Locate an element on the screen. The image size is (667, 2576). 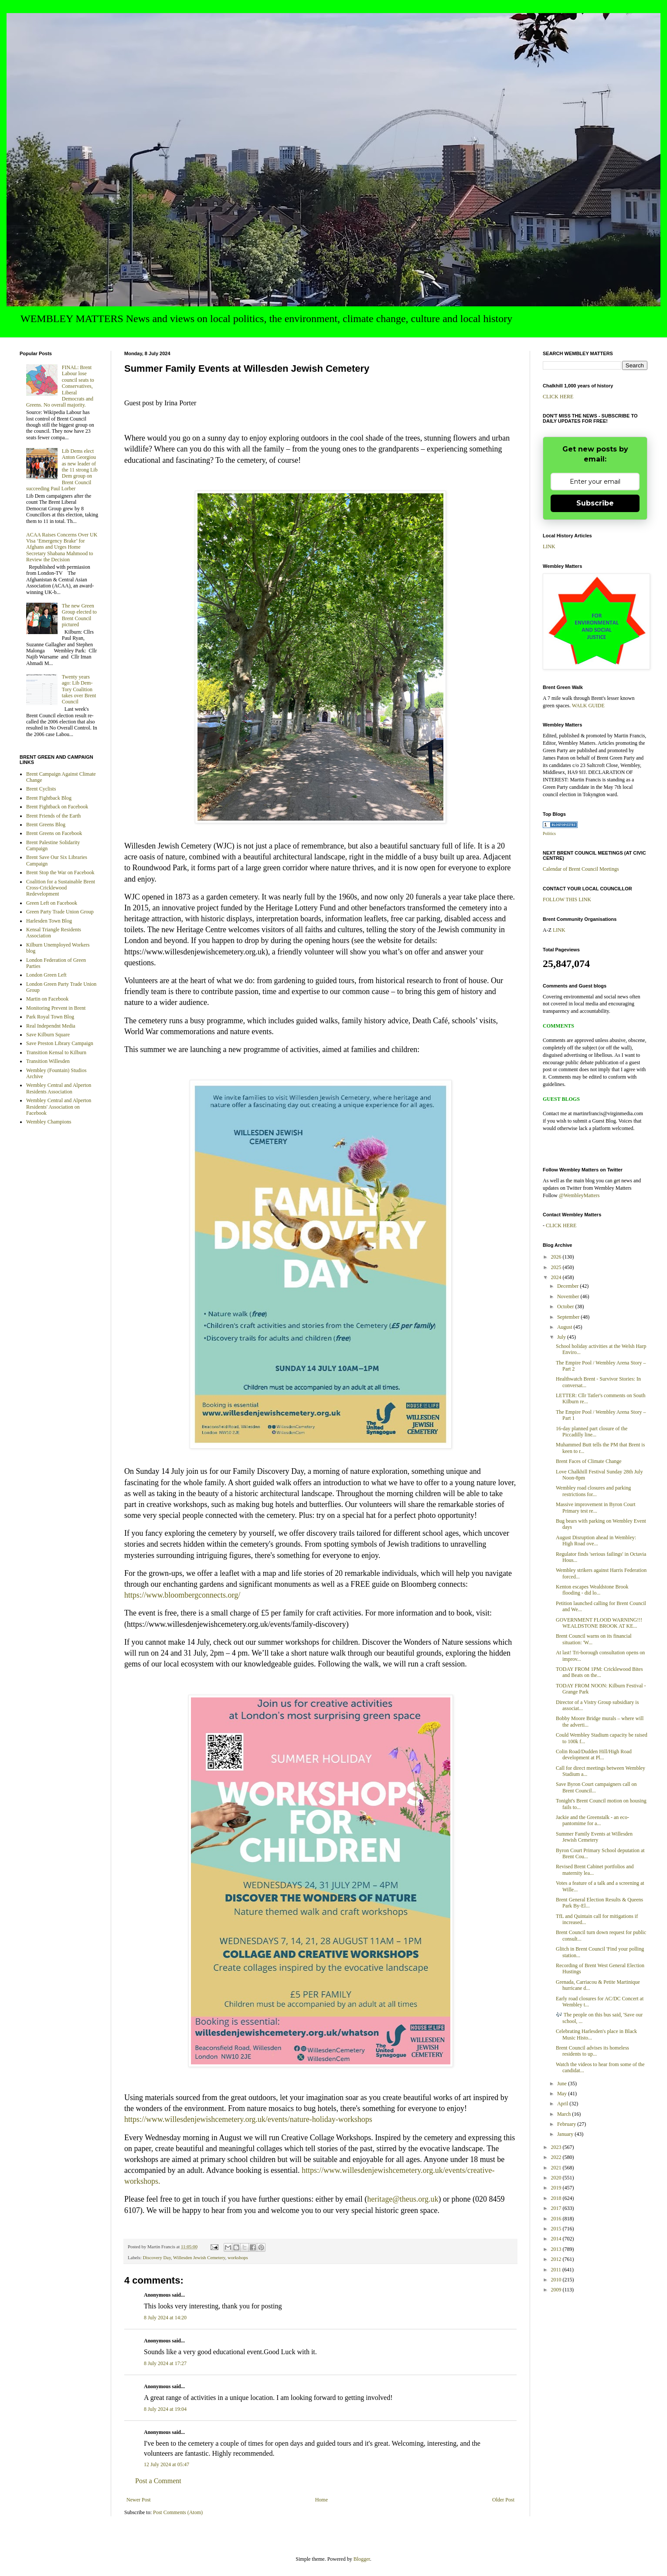
Twenty years ago: Lib Dem-Tory Coalition takes over Brent Council is located at coordinates (79, 689).